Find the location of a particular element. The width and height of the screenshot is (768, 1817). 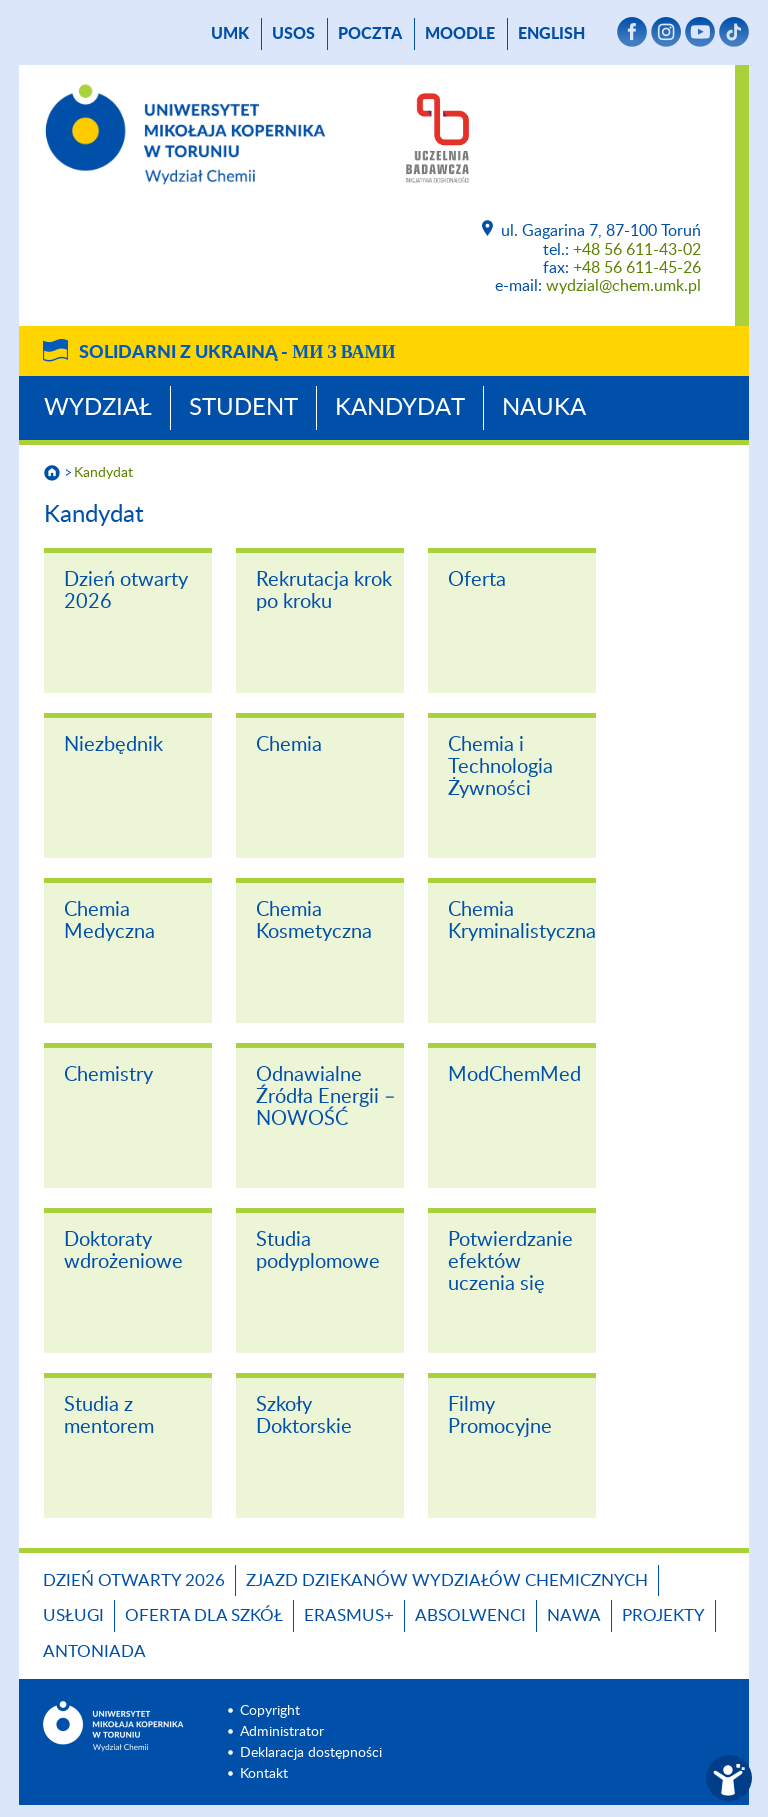

Copyright is located at coordinates (270, 1711).